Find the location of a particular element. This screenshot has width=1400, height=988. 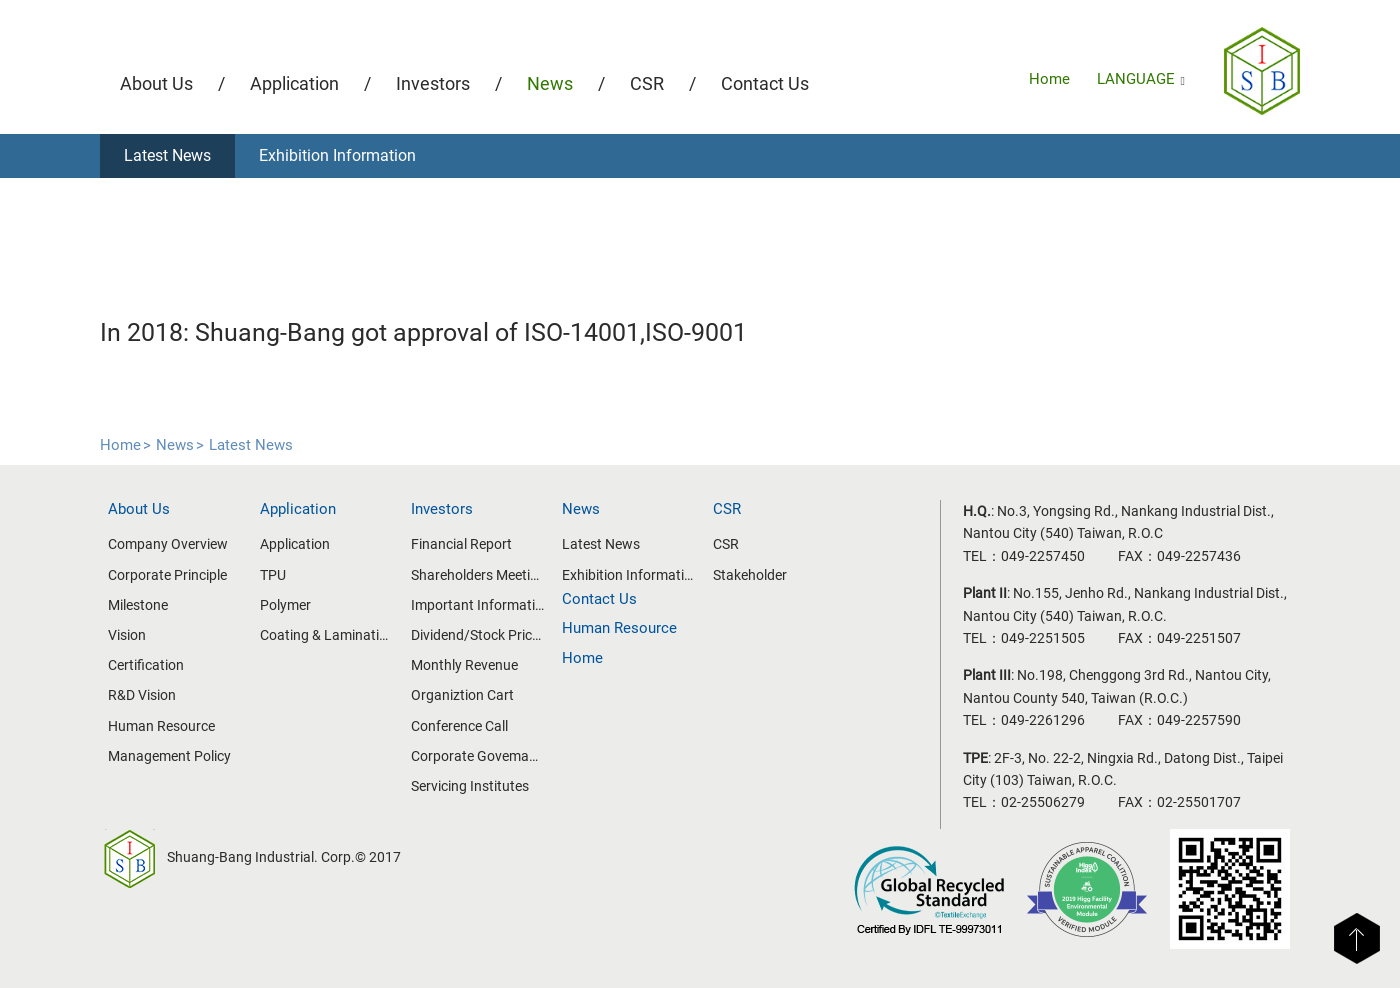

Human Resource is located at coordinates (161, 726).